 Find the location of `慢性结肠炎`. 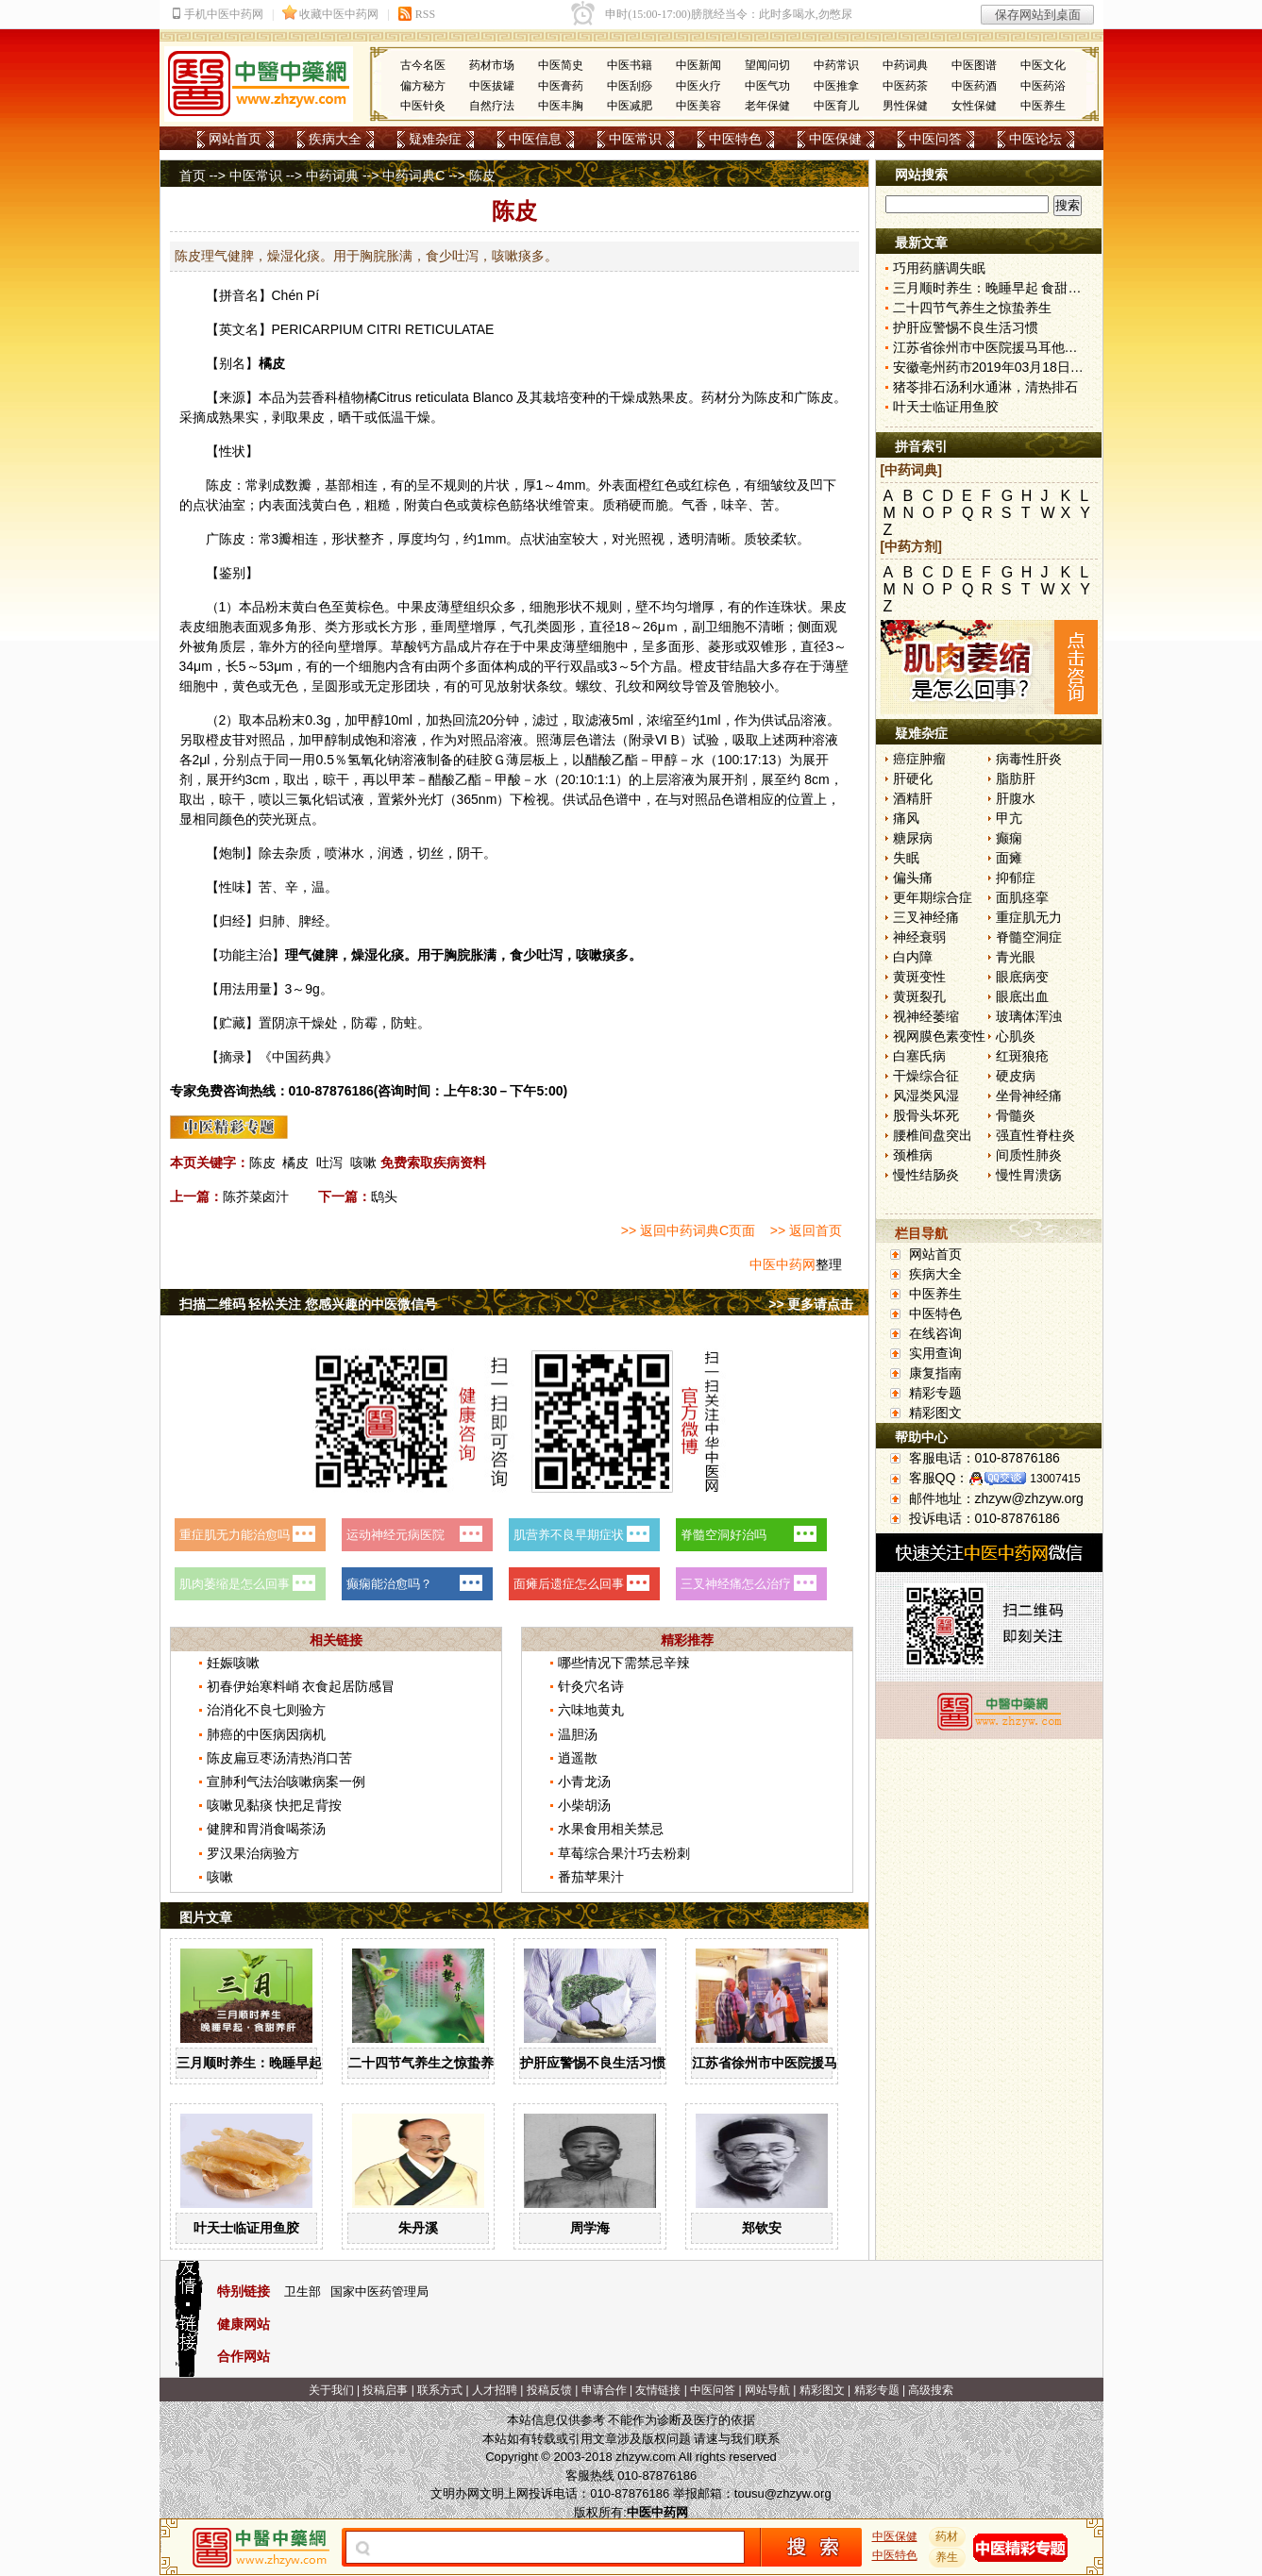

慢性结肠炎 is located at coordinates (926, 1174).